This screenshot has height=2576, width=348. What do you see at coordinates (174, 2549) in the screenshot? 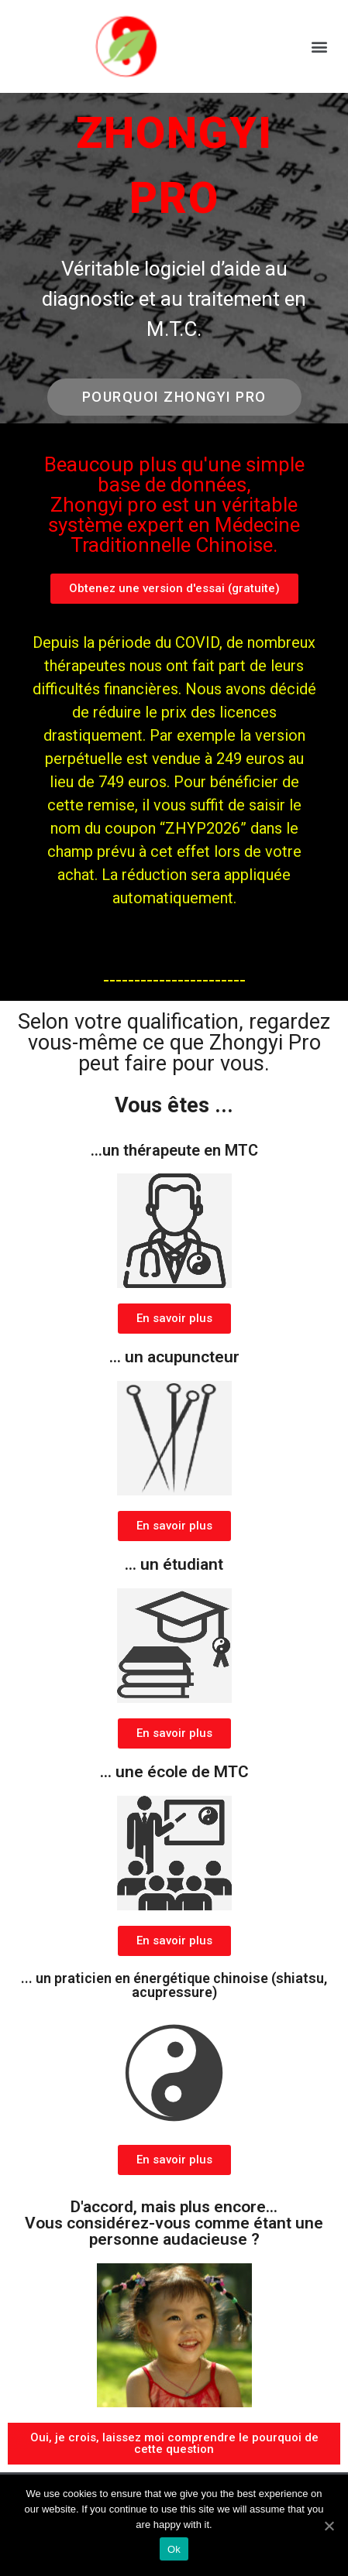
I see `Ok` at bounding box center [174, 2549].